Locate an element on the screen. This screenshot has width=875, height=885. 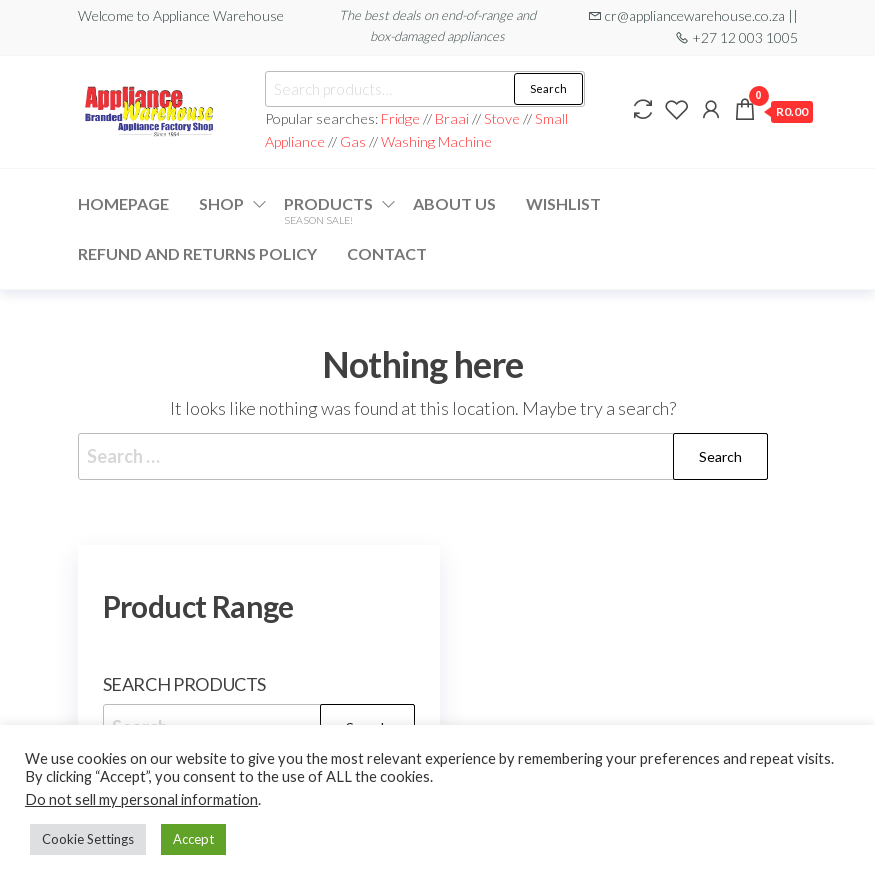
Washing Machine is located at coordinates (436, 141).